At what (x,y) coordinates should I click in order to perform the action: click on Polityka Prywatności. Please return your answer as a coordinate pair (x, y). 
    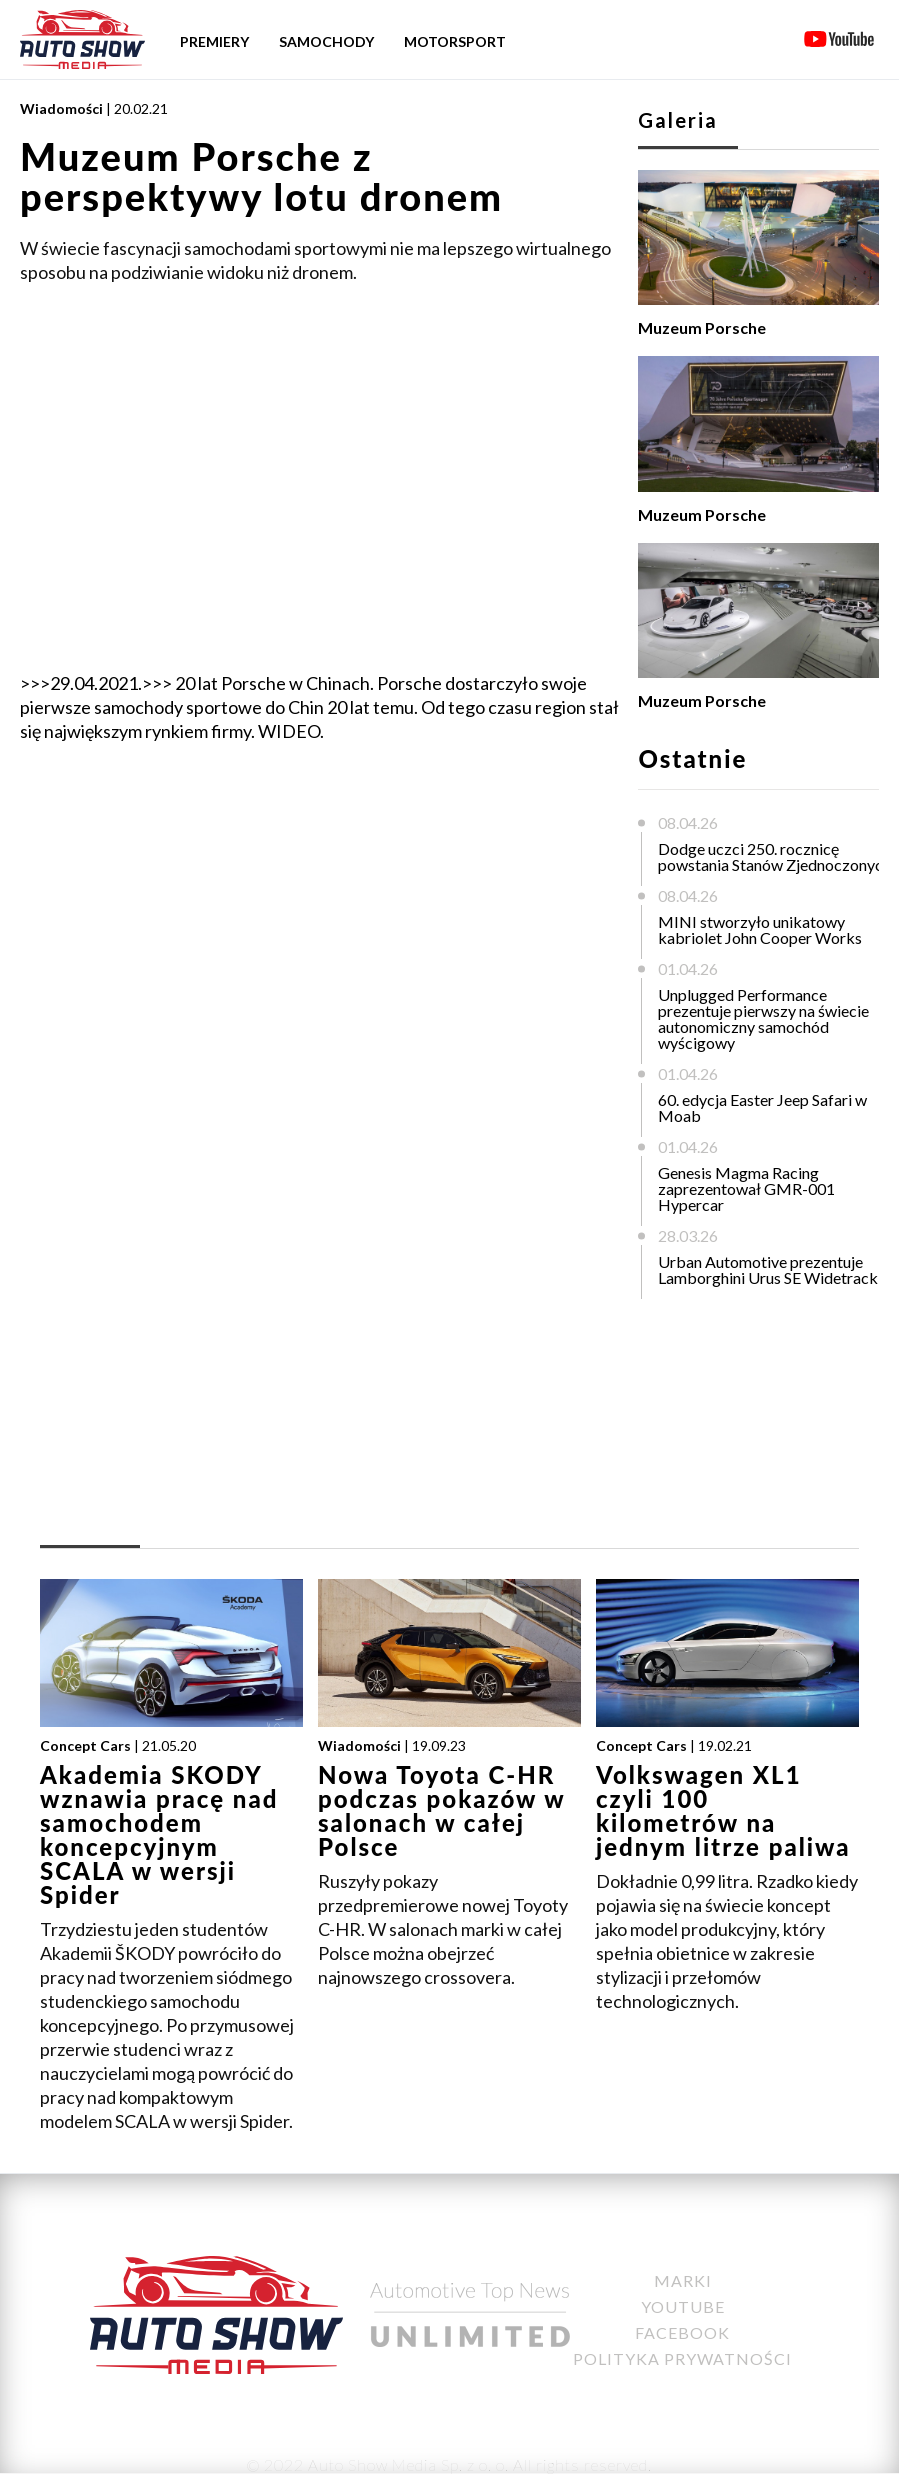
    Looking at the image, I should click on (682, 2358).